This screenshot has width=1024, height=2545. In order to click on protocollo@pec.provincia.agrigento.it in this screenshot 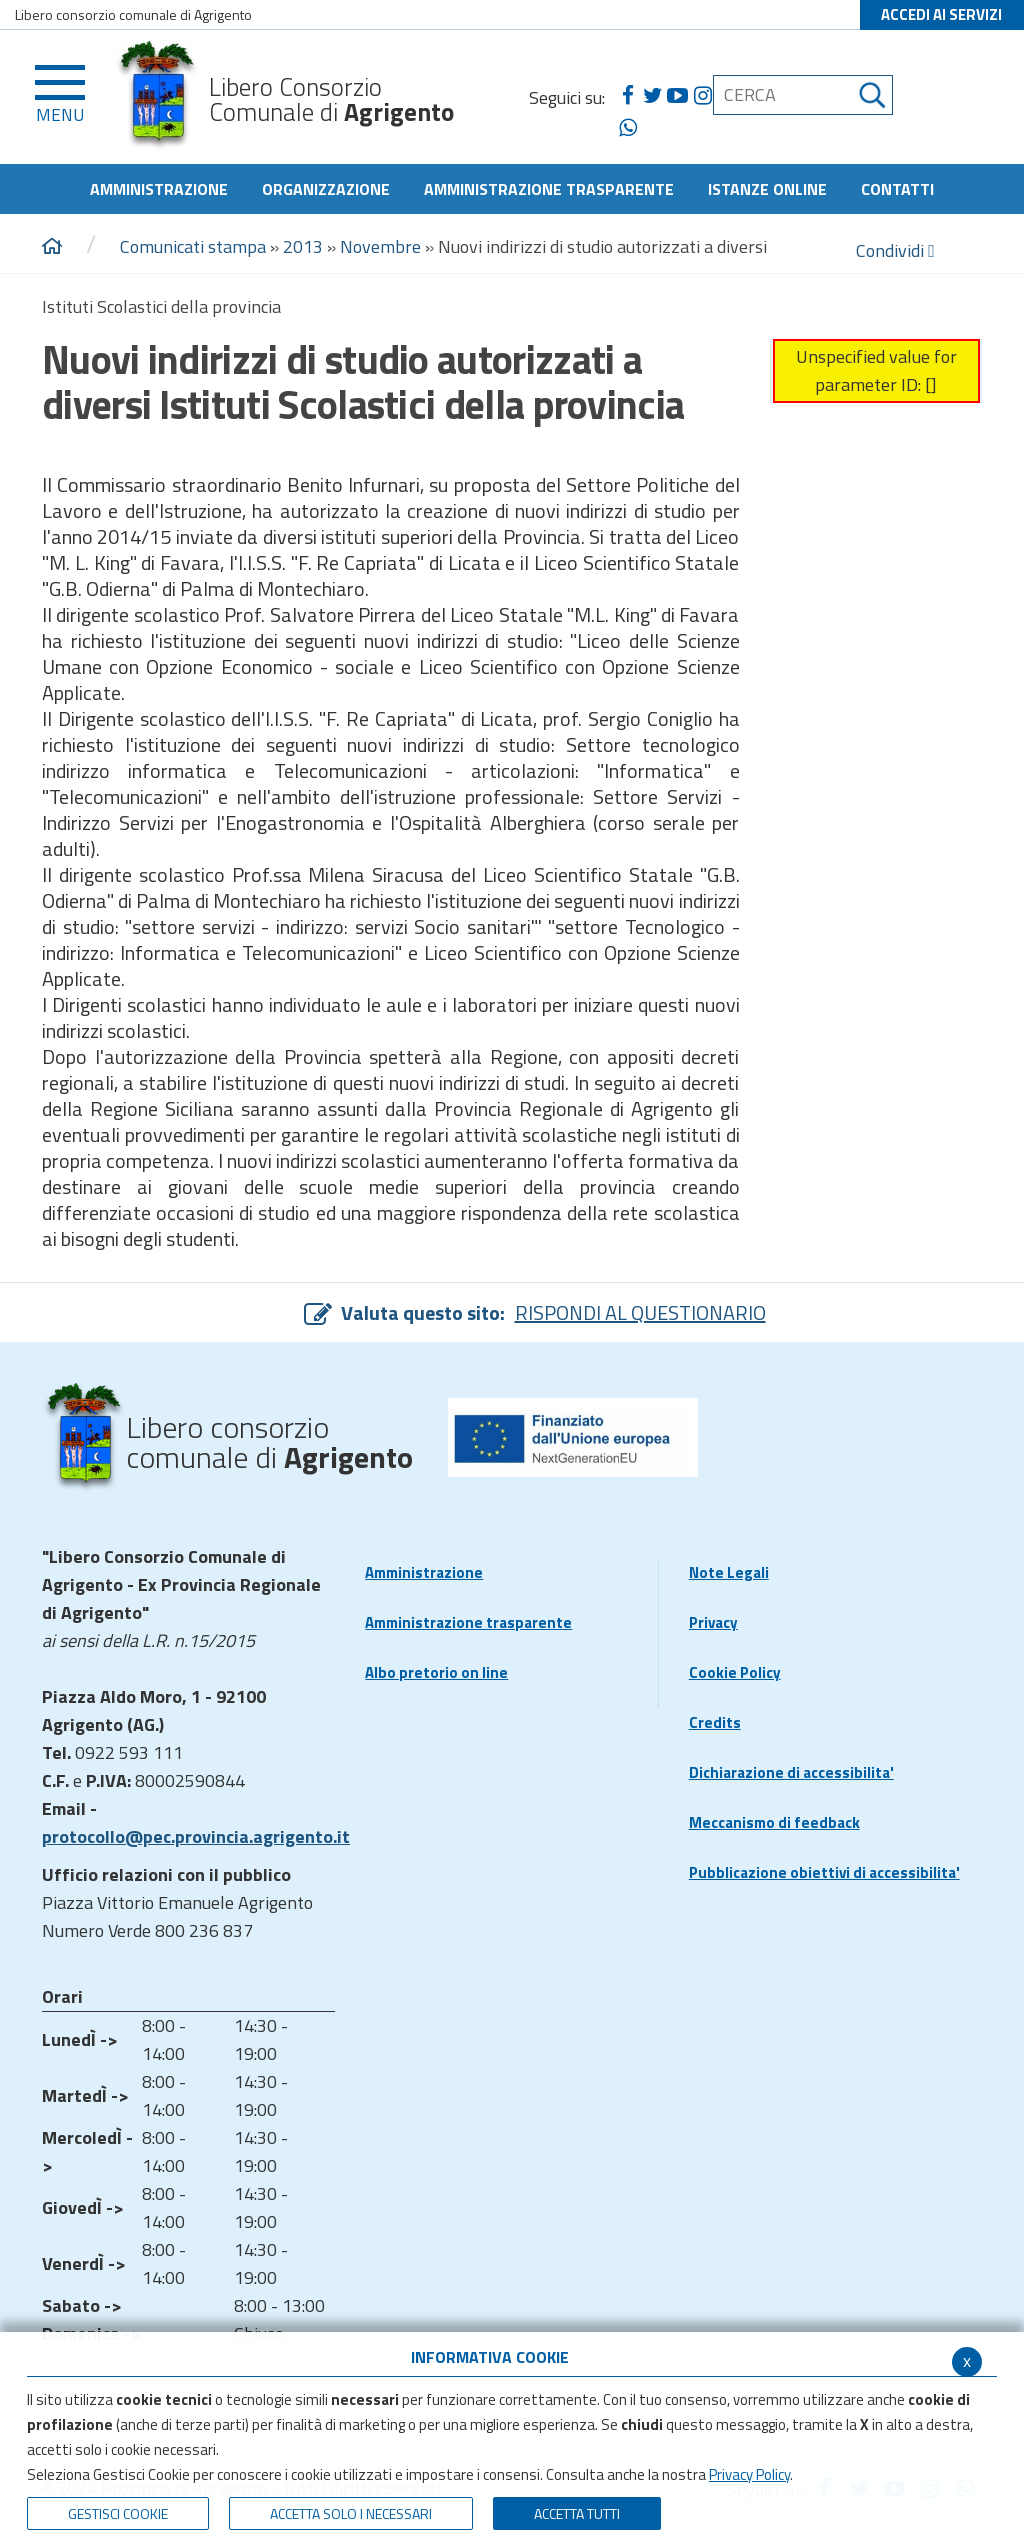, I will do `click(196, 1836)`.